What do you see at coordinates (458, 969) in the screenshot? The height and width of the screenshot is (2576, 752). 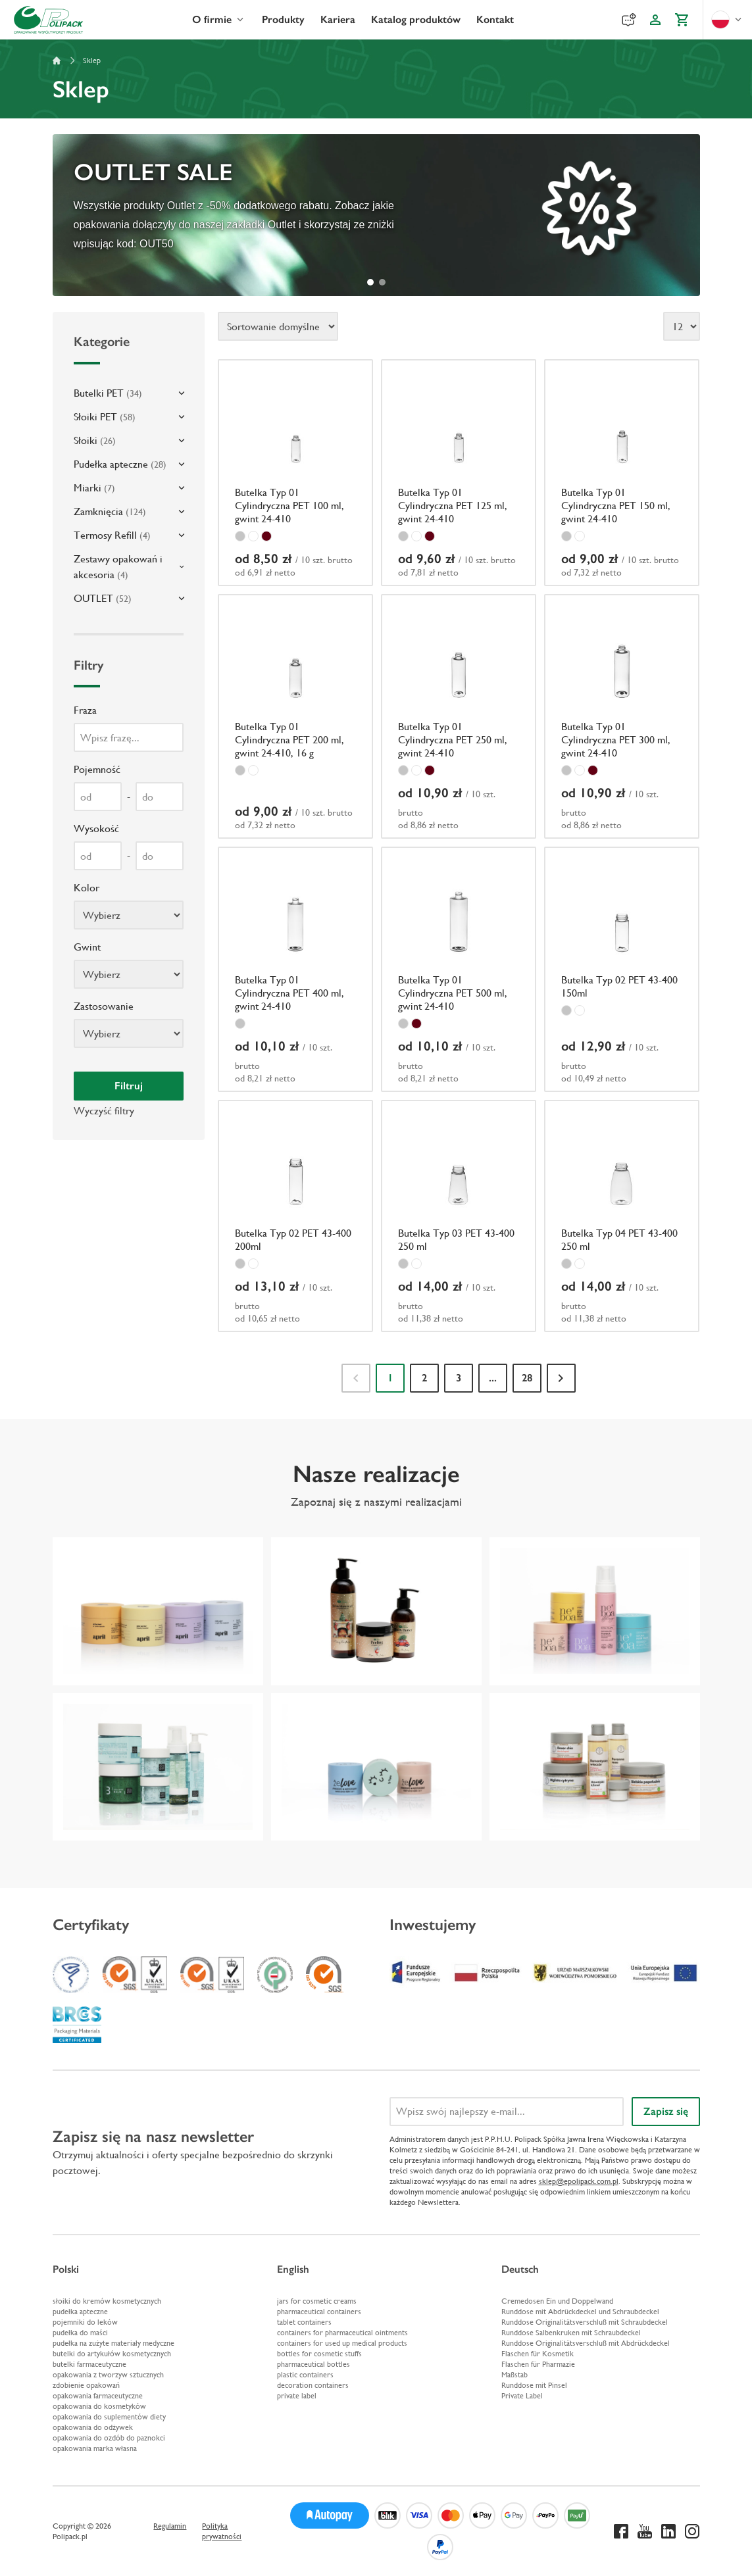 I see `[Butelka Typ 01 Cylindryczna PET 500 ml, gwint 24-410]` at bounding box center [458, 969].